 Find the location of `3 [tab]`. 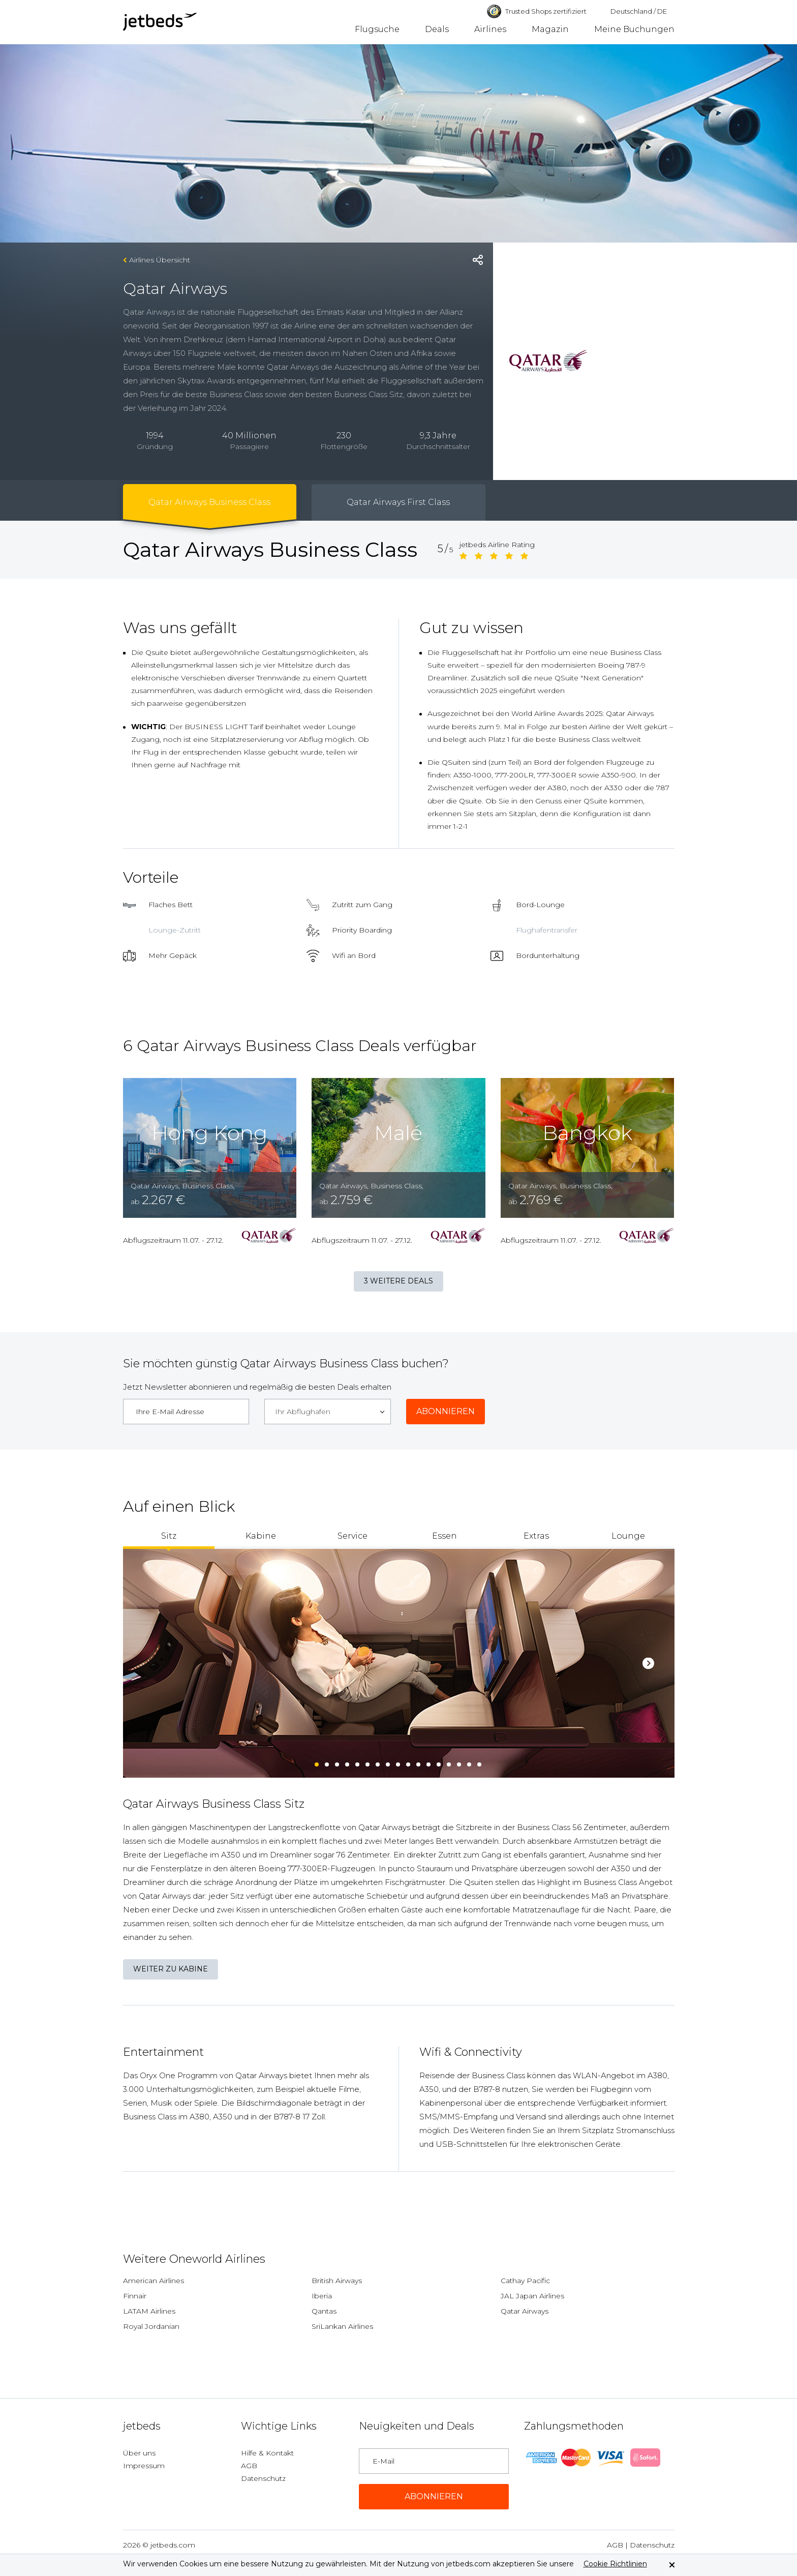

3 [tab] is located at coordinates (337, 1762).